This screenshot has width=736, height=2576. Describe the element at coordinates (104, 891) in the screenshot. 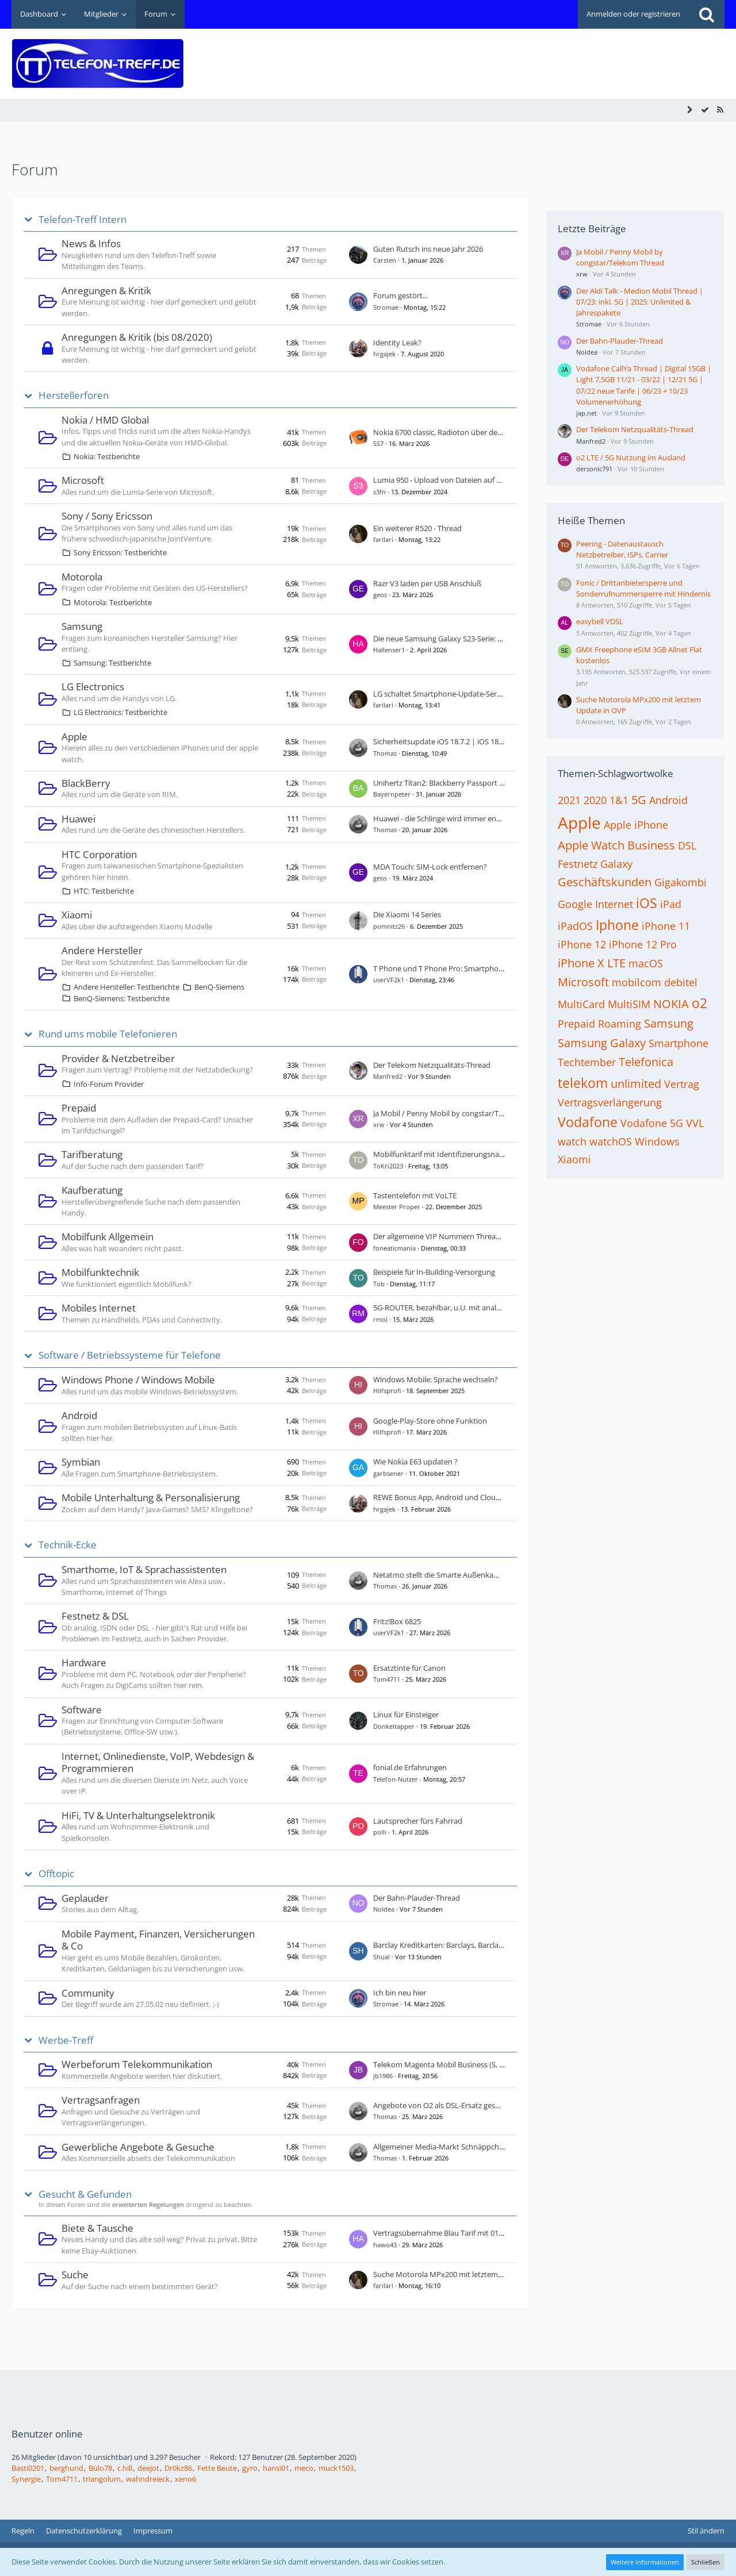

I see `HTC: Testberichte` at that location.